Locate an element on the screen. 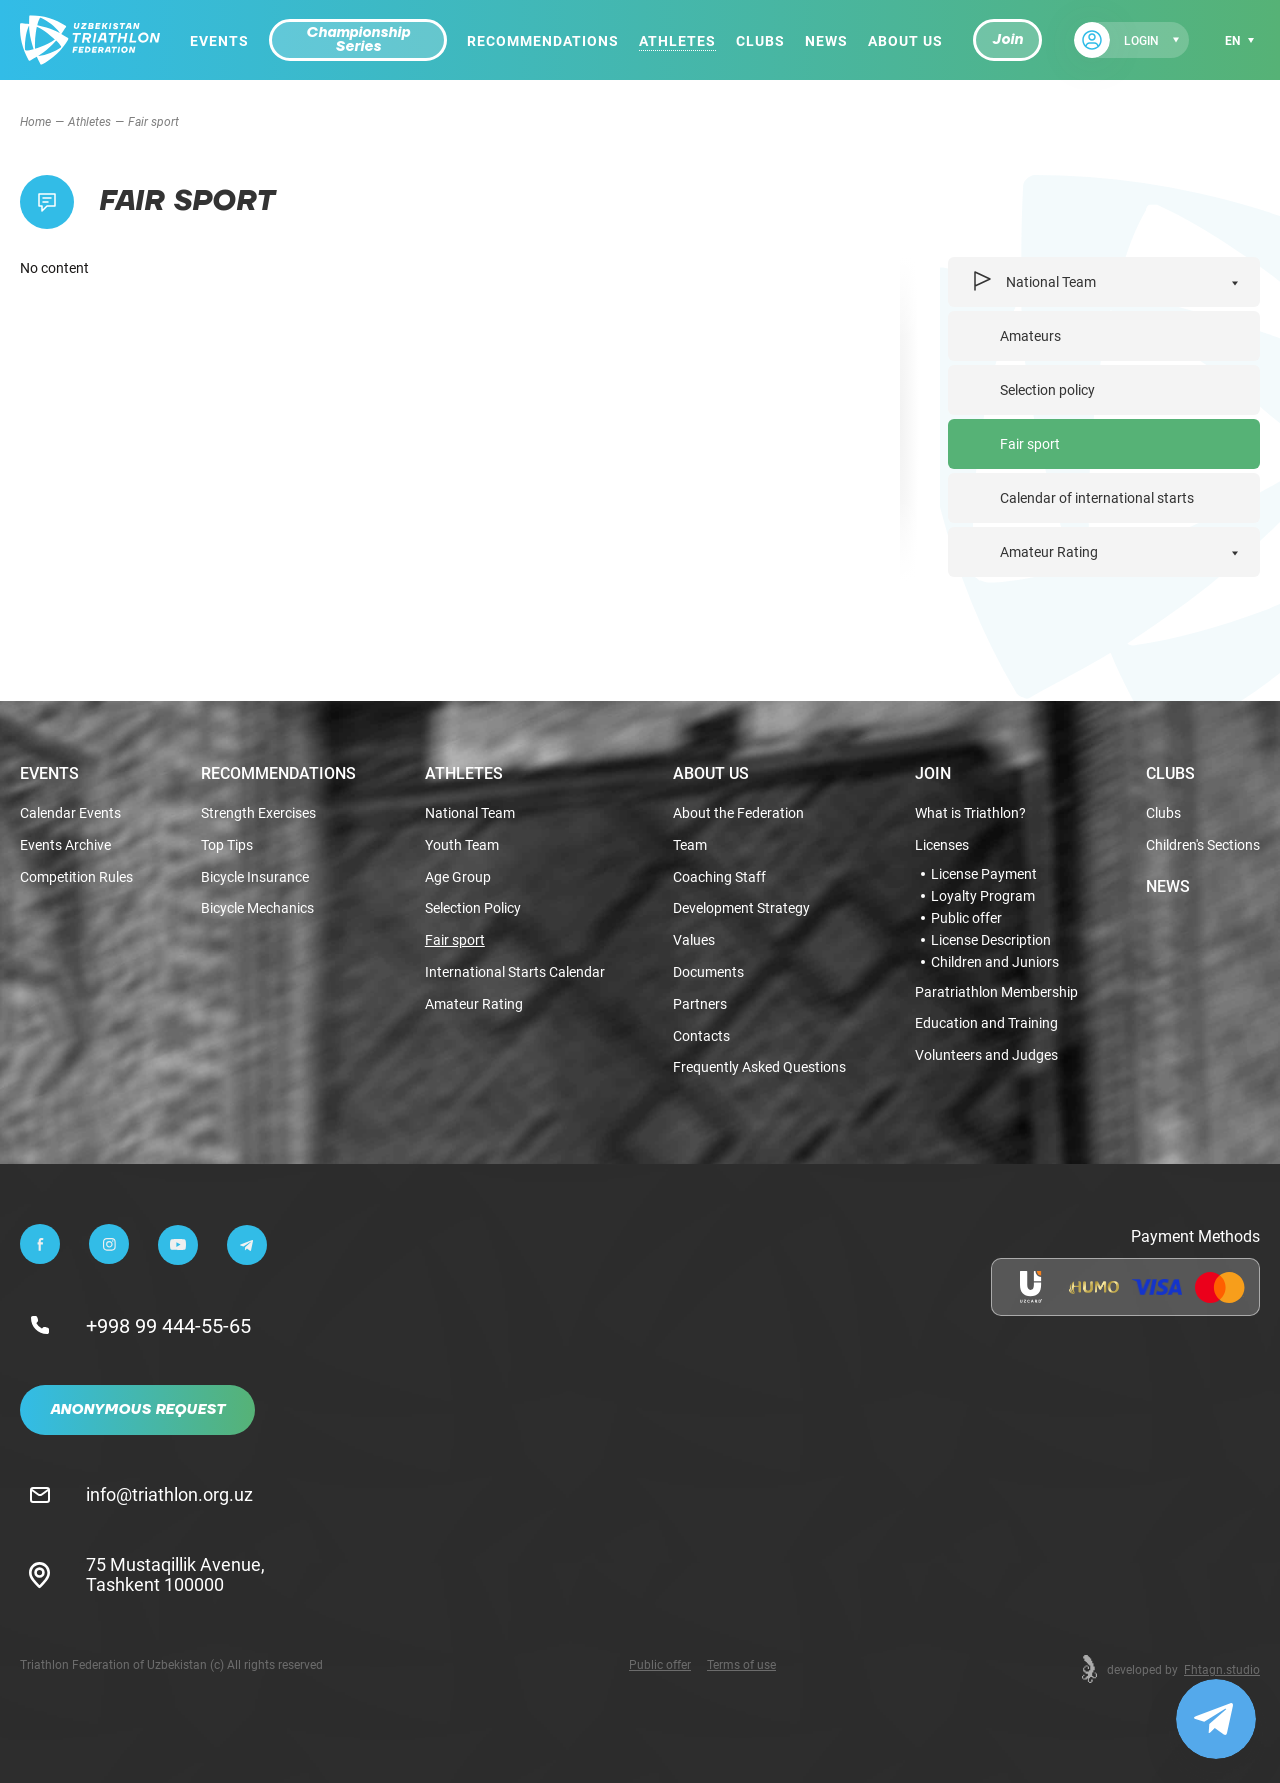 The width and height of the screenshot is (1280, 1783). Paratriathlon Membership is located at coordinates (996, 992).